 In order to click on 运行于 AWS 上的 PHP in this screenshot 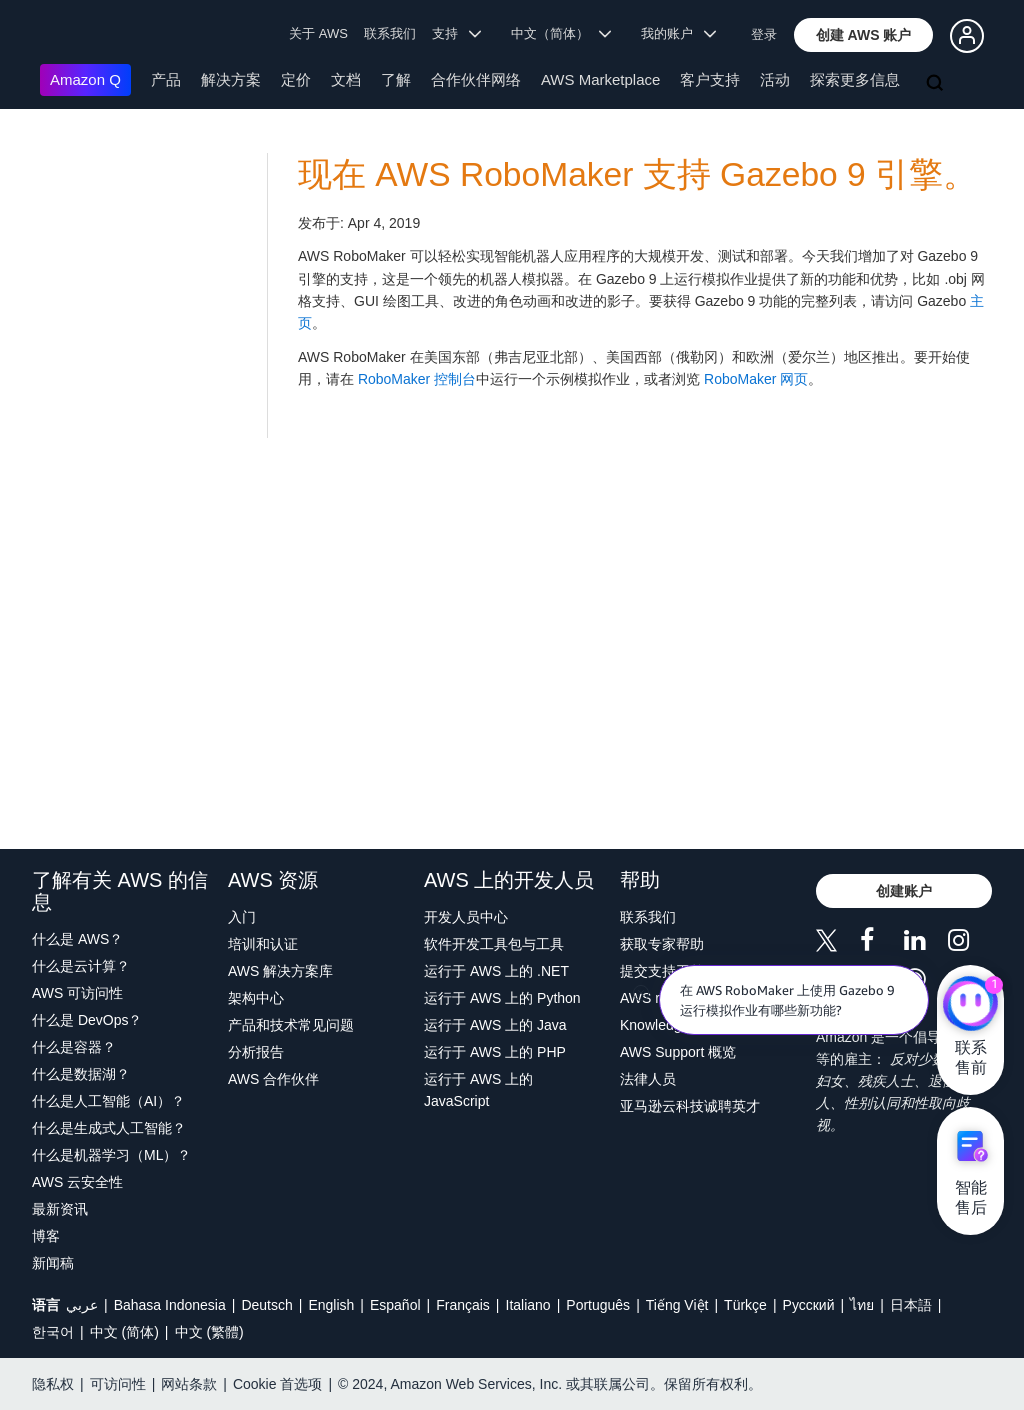, I will do `click(495, 1052)`.